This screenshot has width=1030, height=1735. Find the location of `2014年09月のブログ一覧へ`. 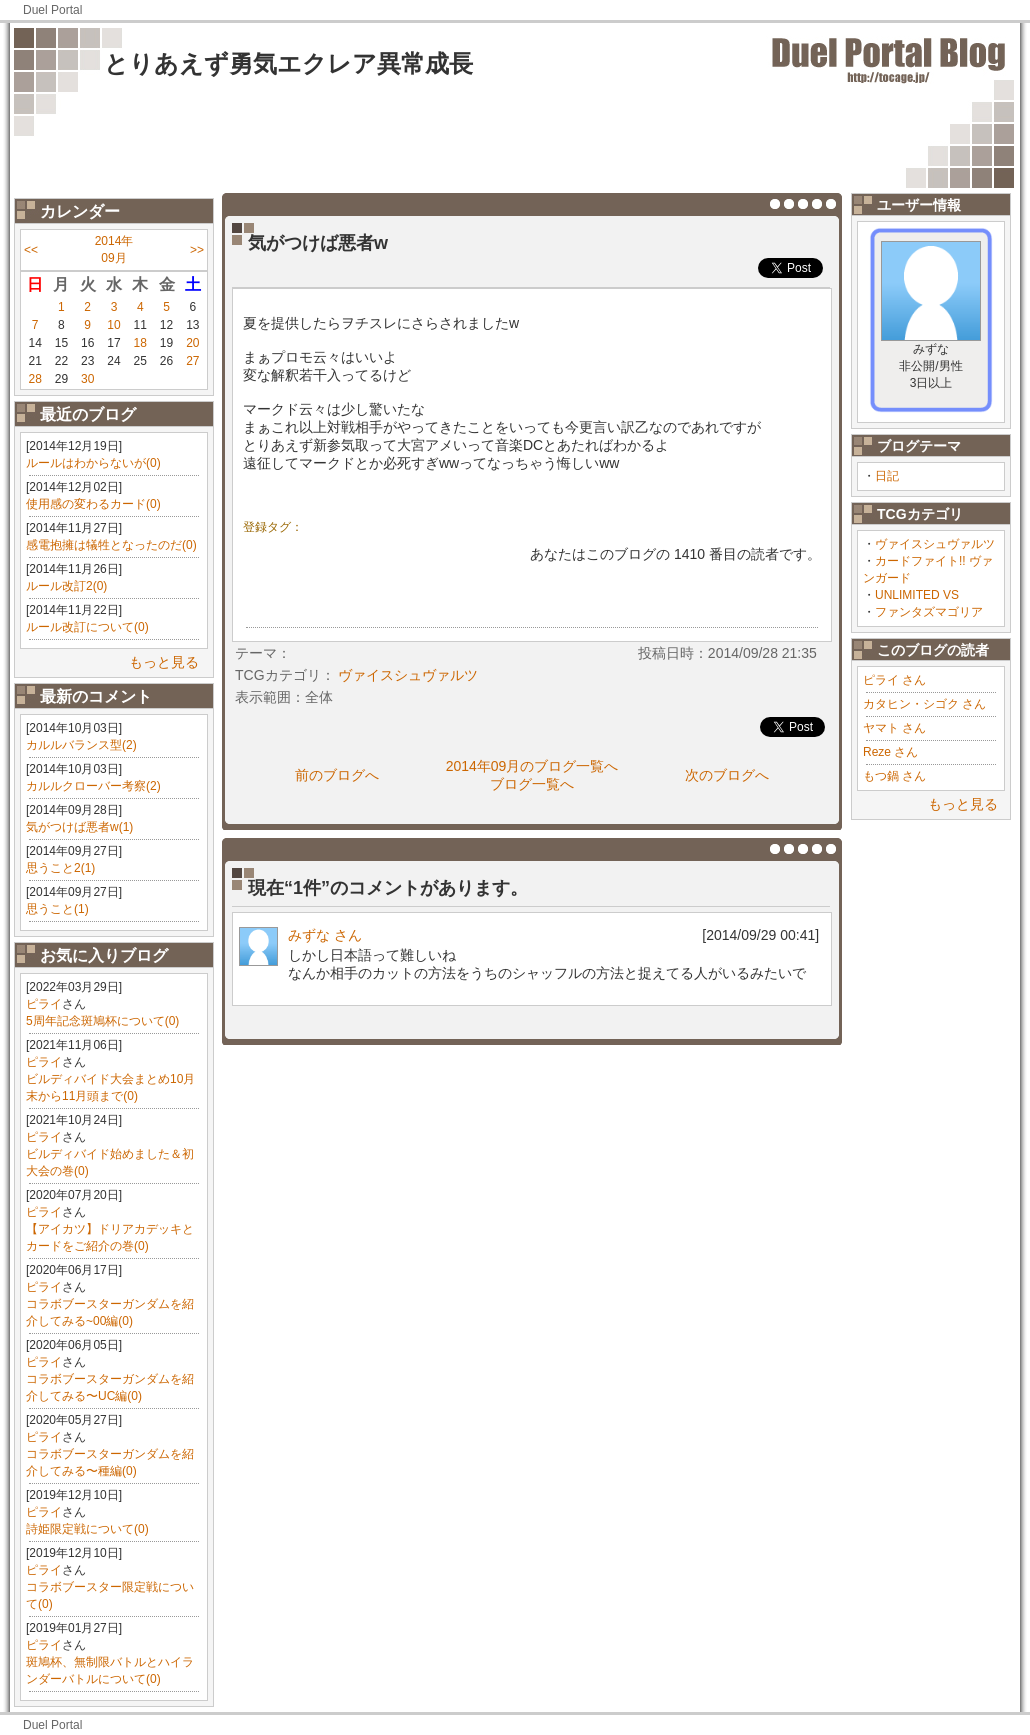

2014年09月のブログ一覧へ is located at coordinates (532, 766).